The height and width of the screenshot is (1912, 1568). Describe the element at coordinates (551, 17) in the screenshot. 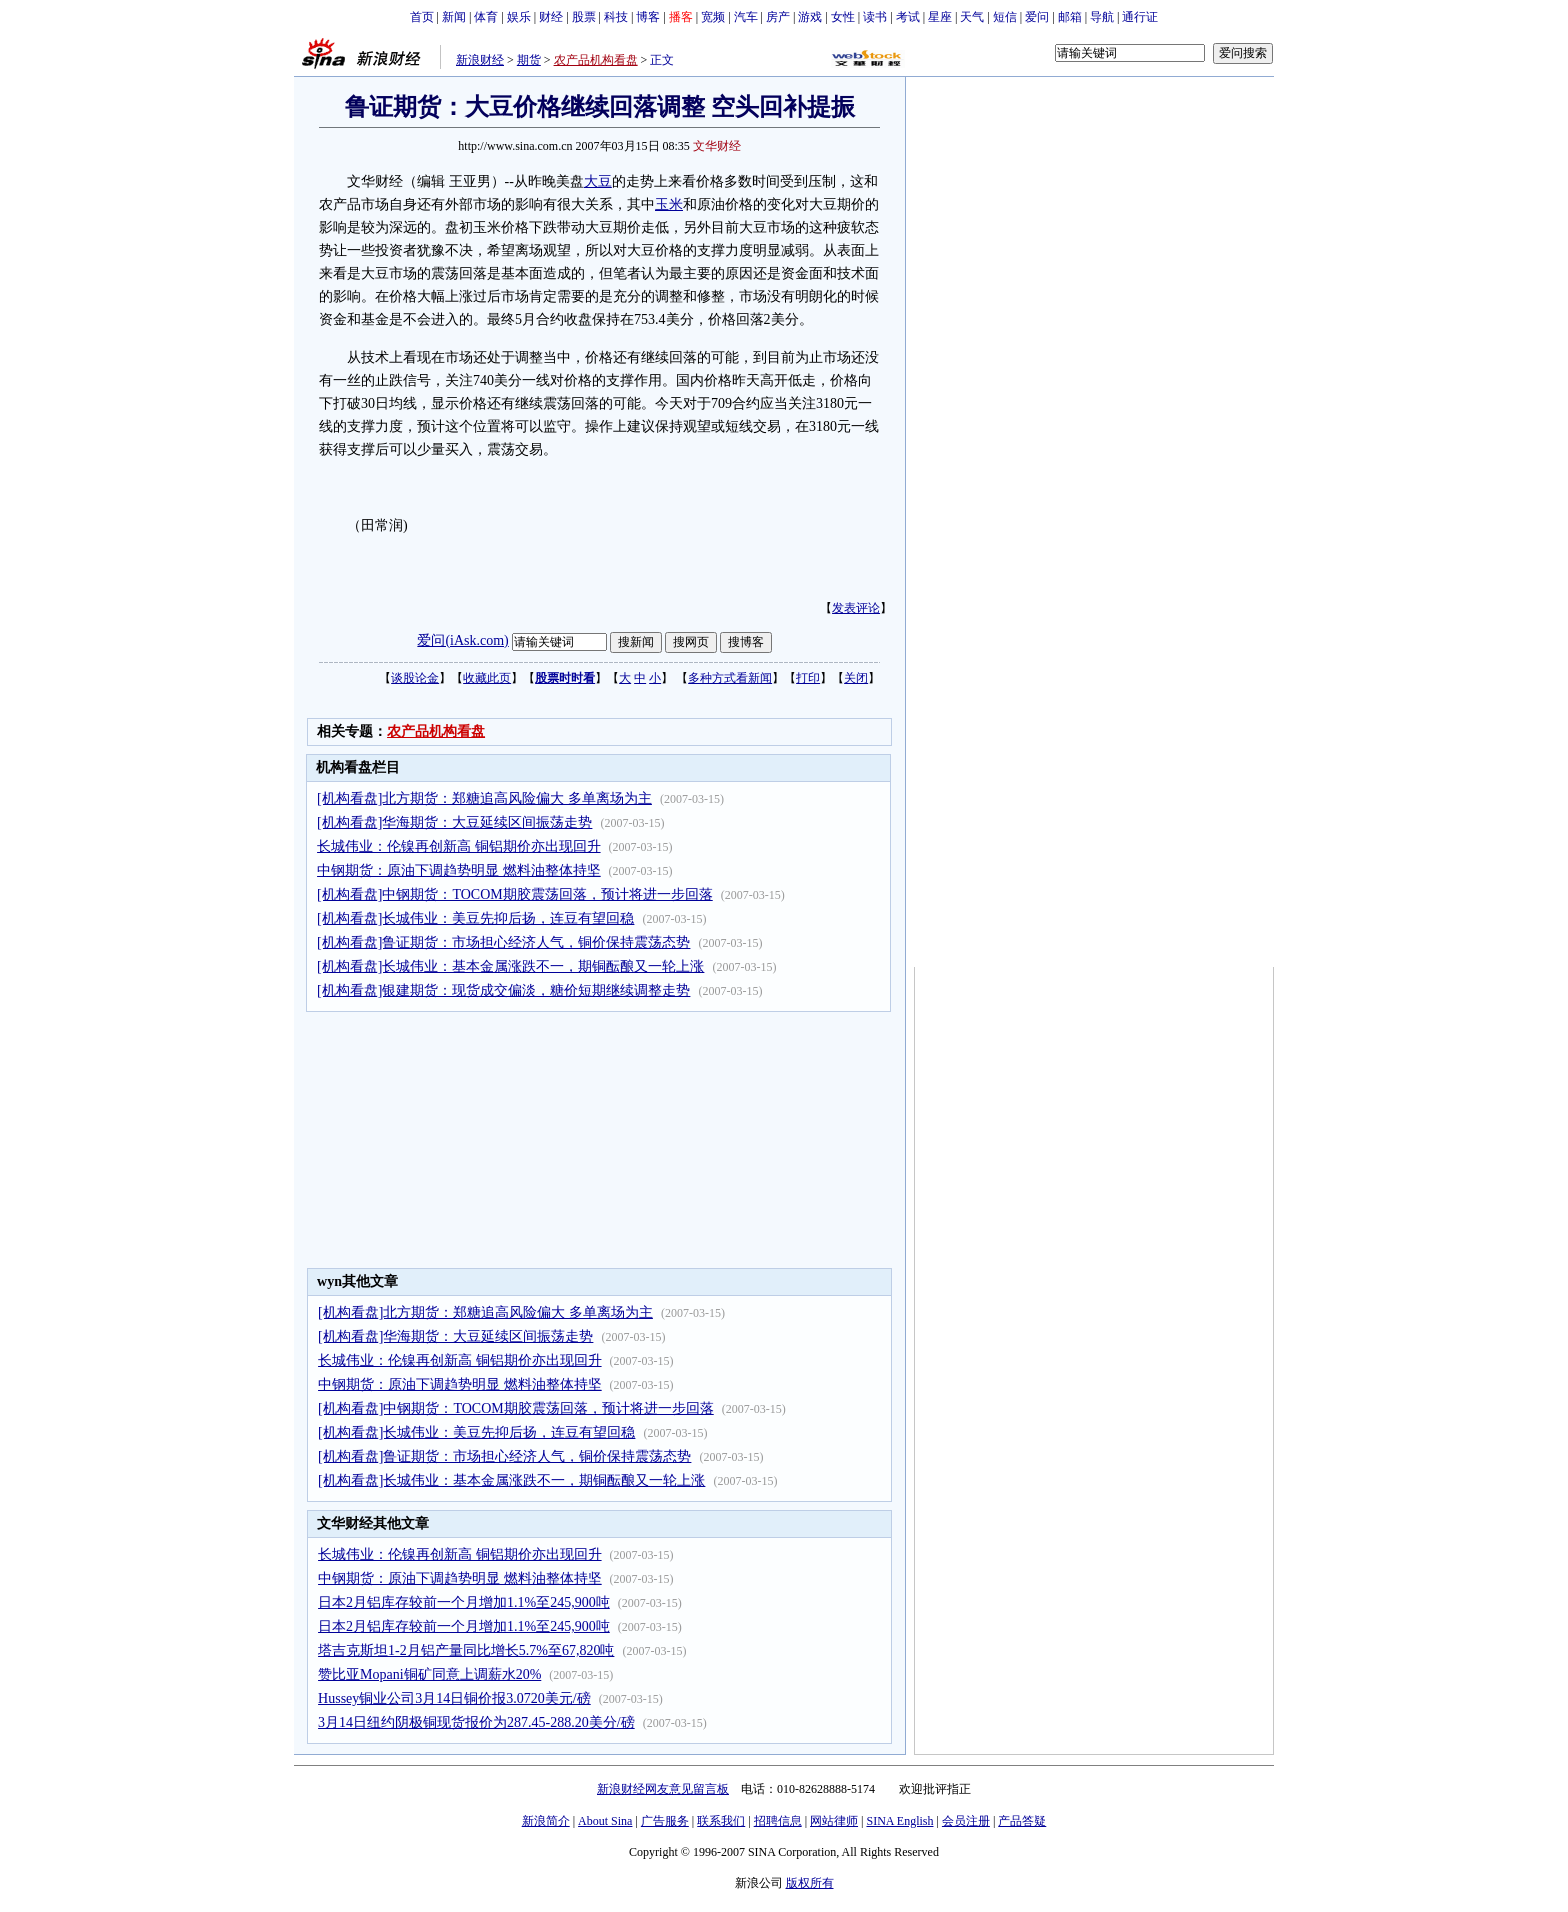

I see `财经` at that location.